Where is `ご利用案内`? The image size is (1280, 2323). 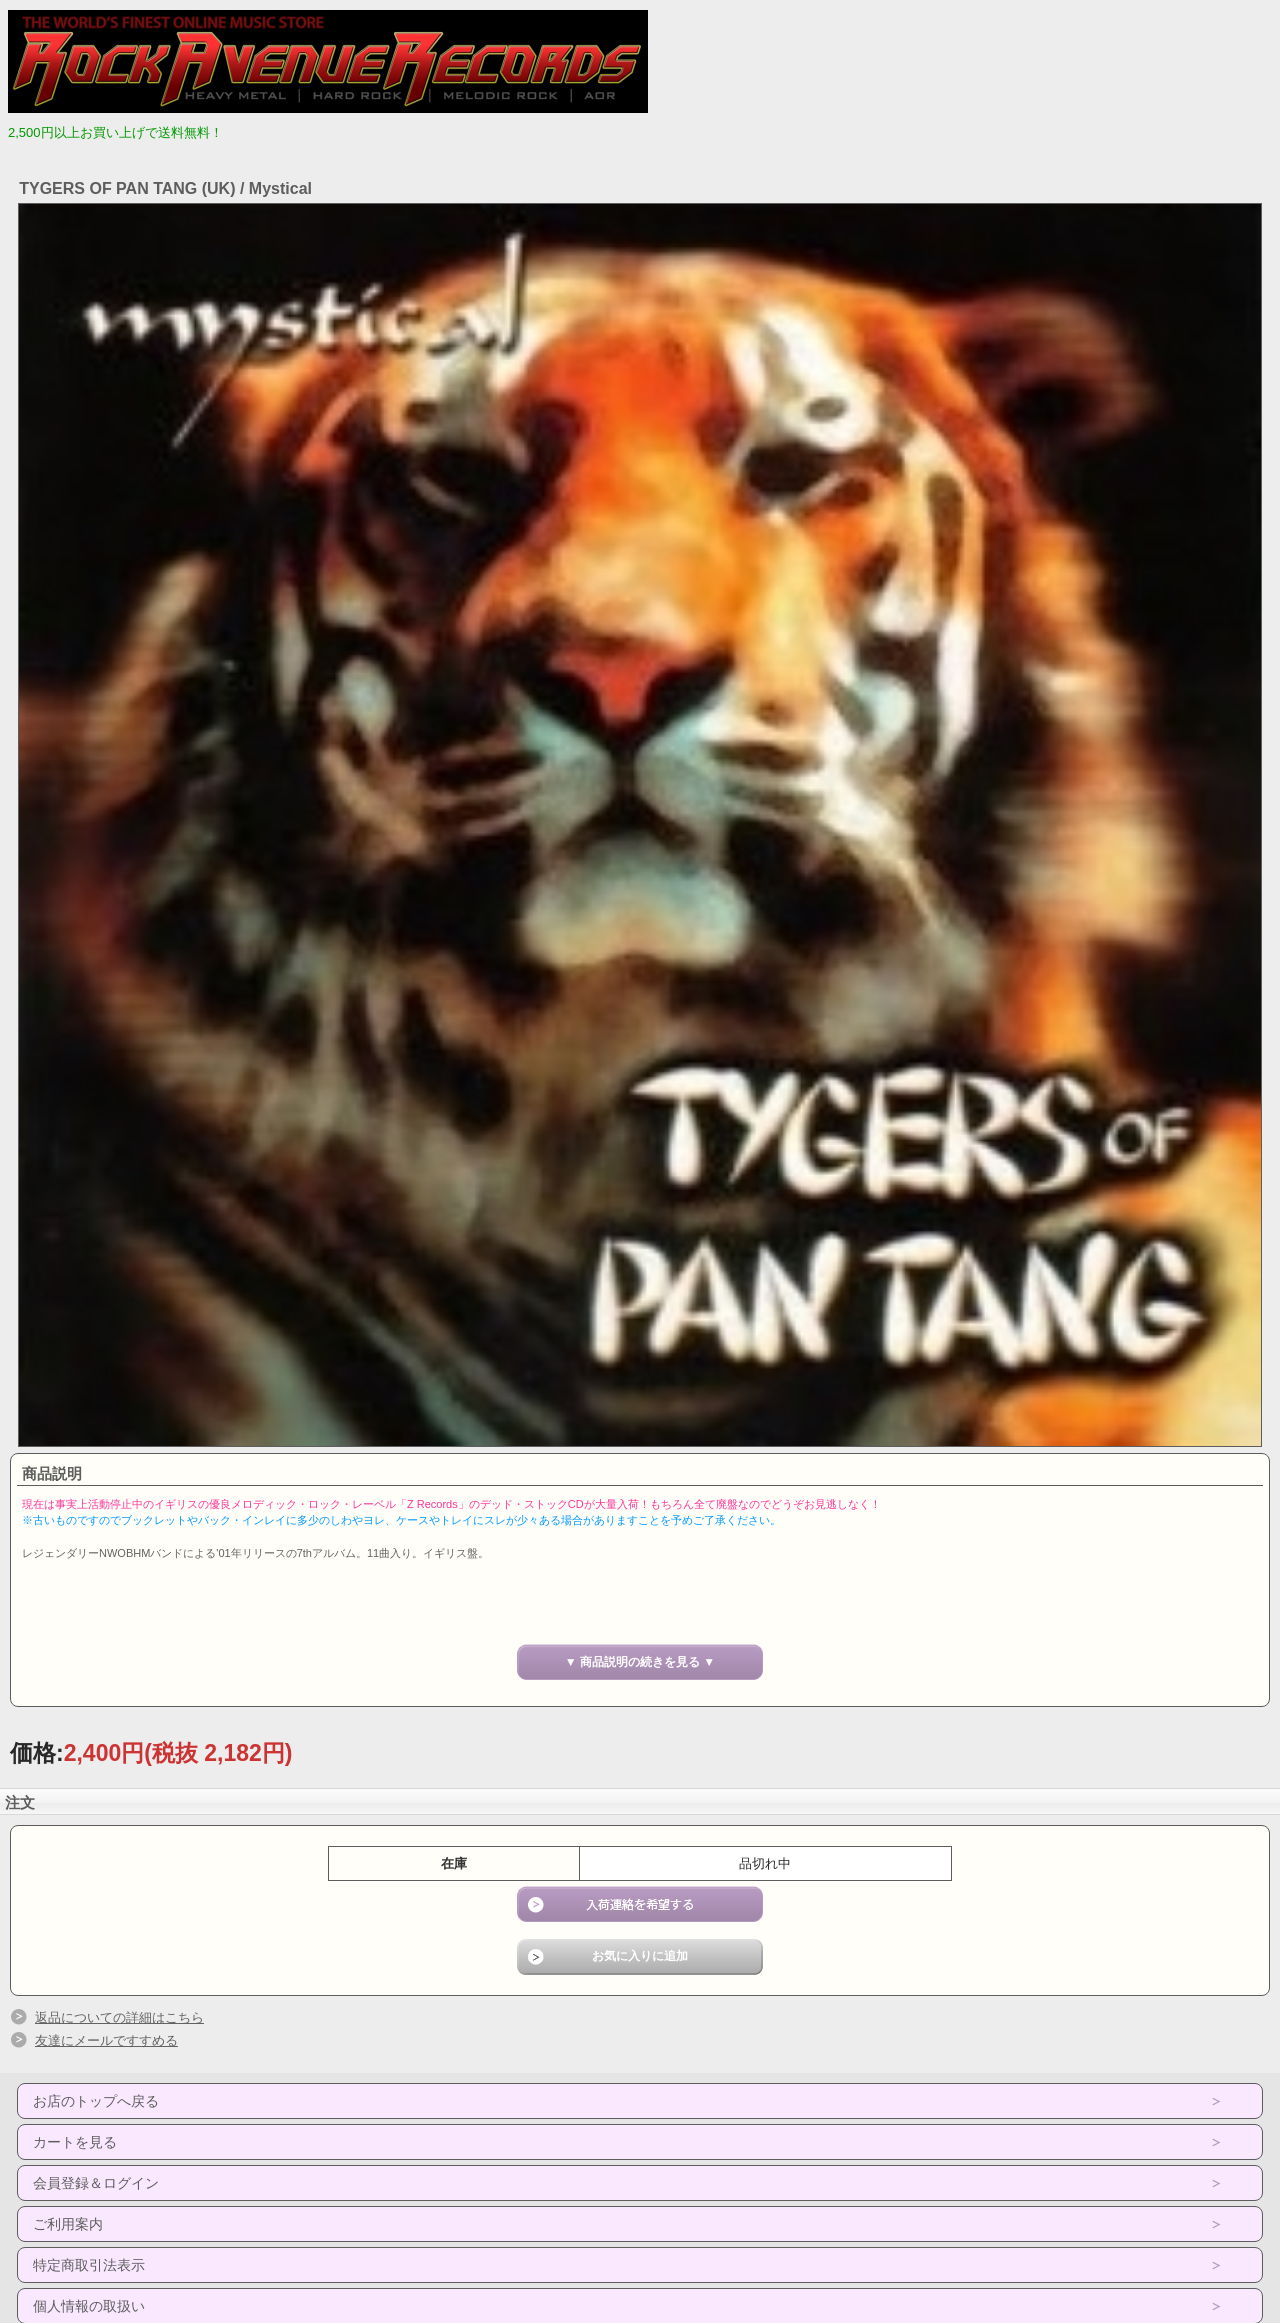
ご利用案内 is located at coordinates (68, 2224).